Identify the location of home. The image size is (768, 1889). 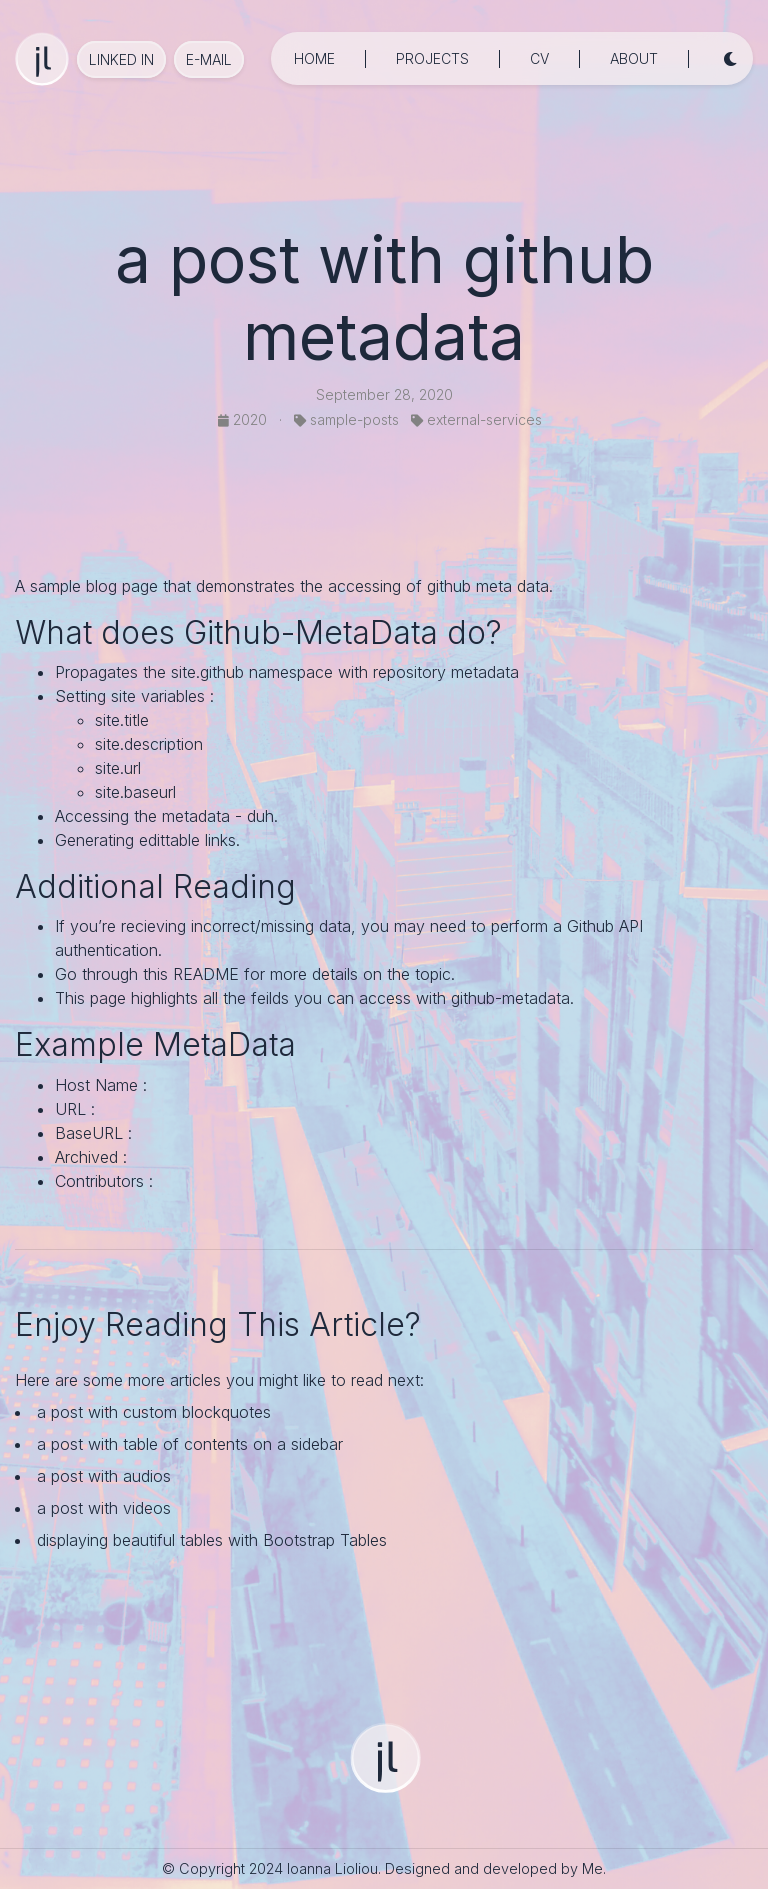
(314, 58).